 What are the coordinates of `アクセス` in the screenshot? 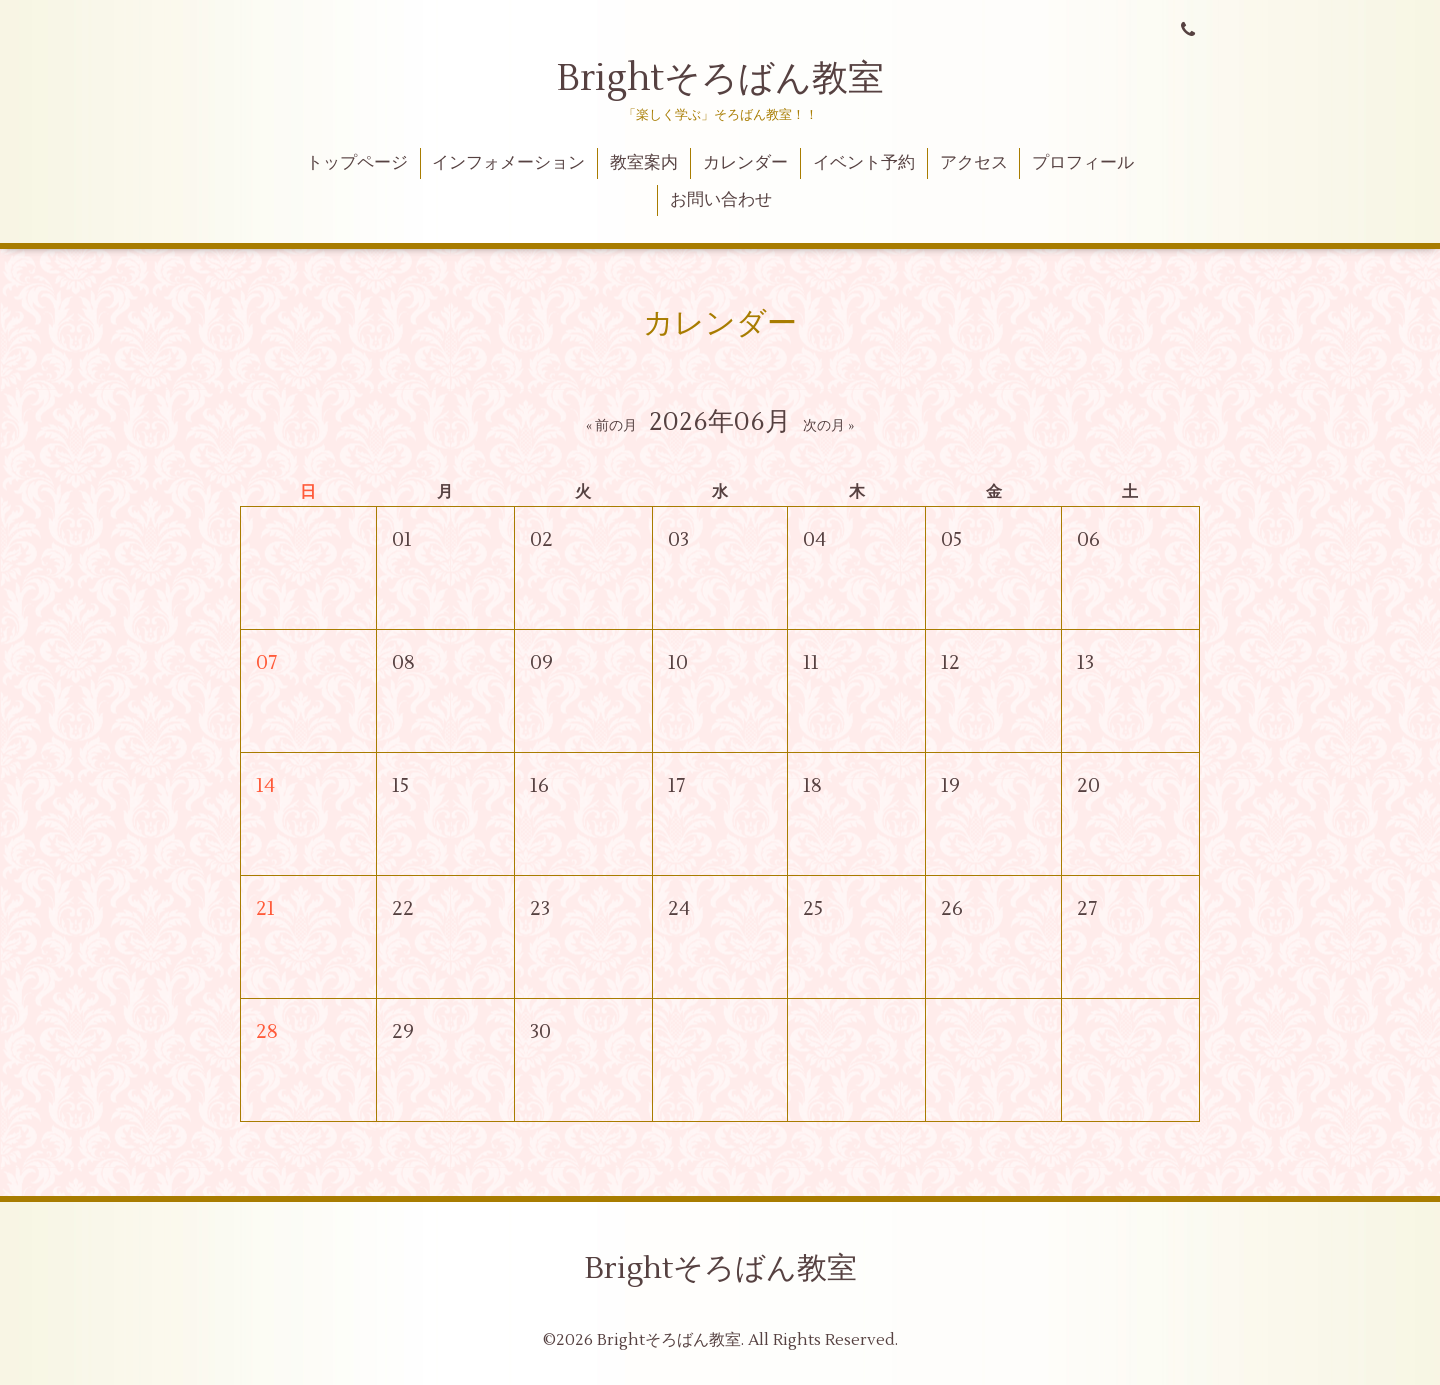 It's located at (974, 163).